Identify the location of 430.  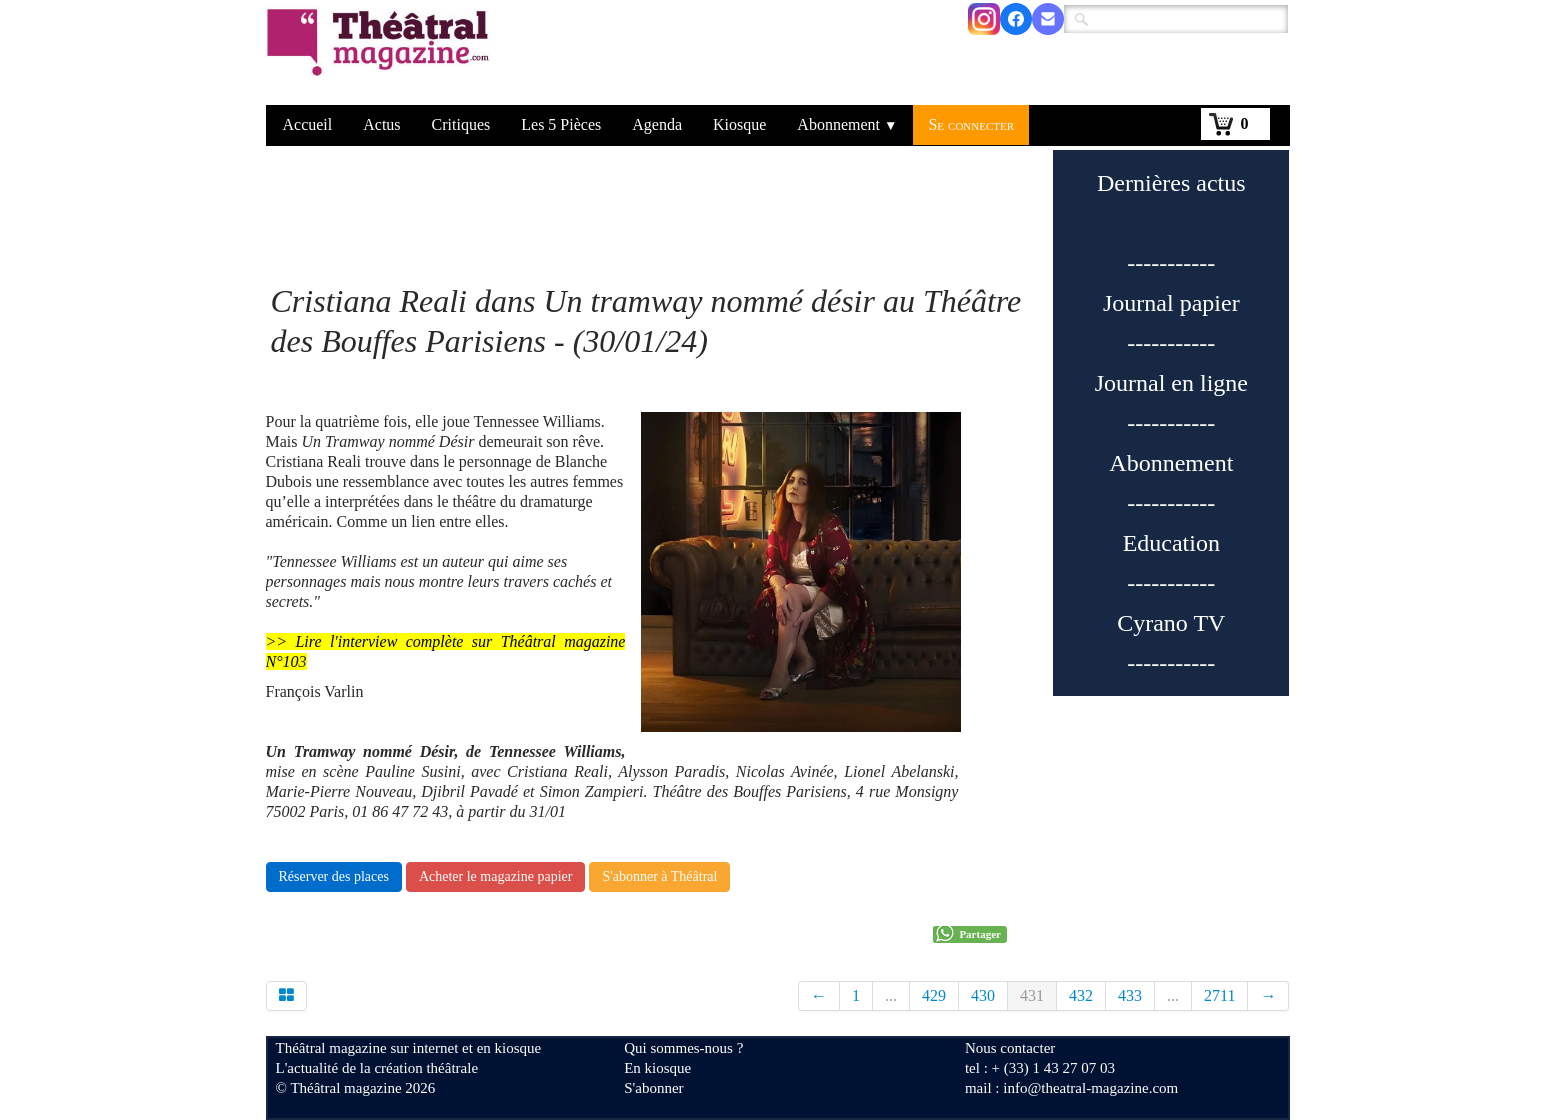
(983, 995).